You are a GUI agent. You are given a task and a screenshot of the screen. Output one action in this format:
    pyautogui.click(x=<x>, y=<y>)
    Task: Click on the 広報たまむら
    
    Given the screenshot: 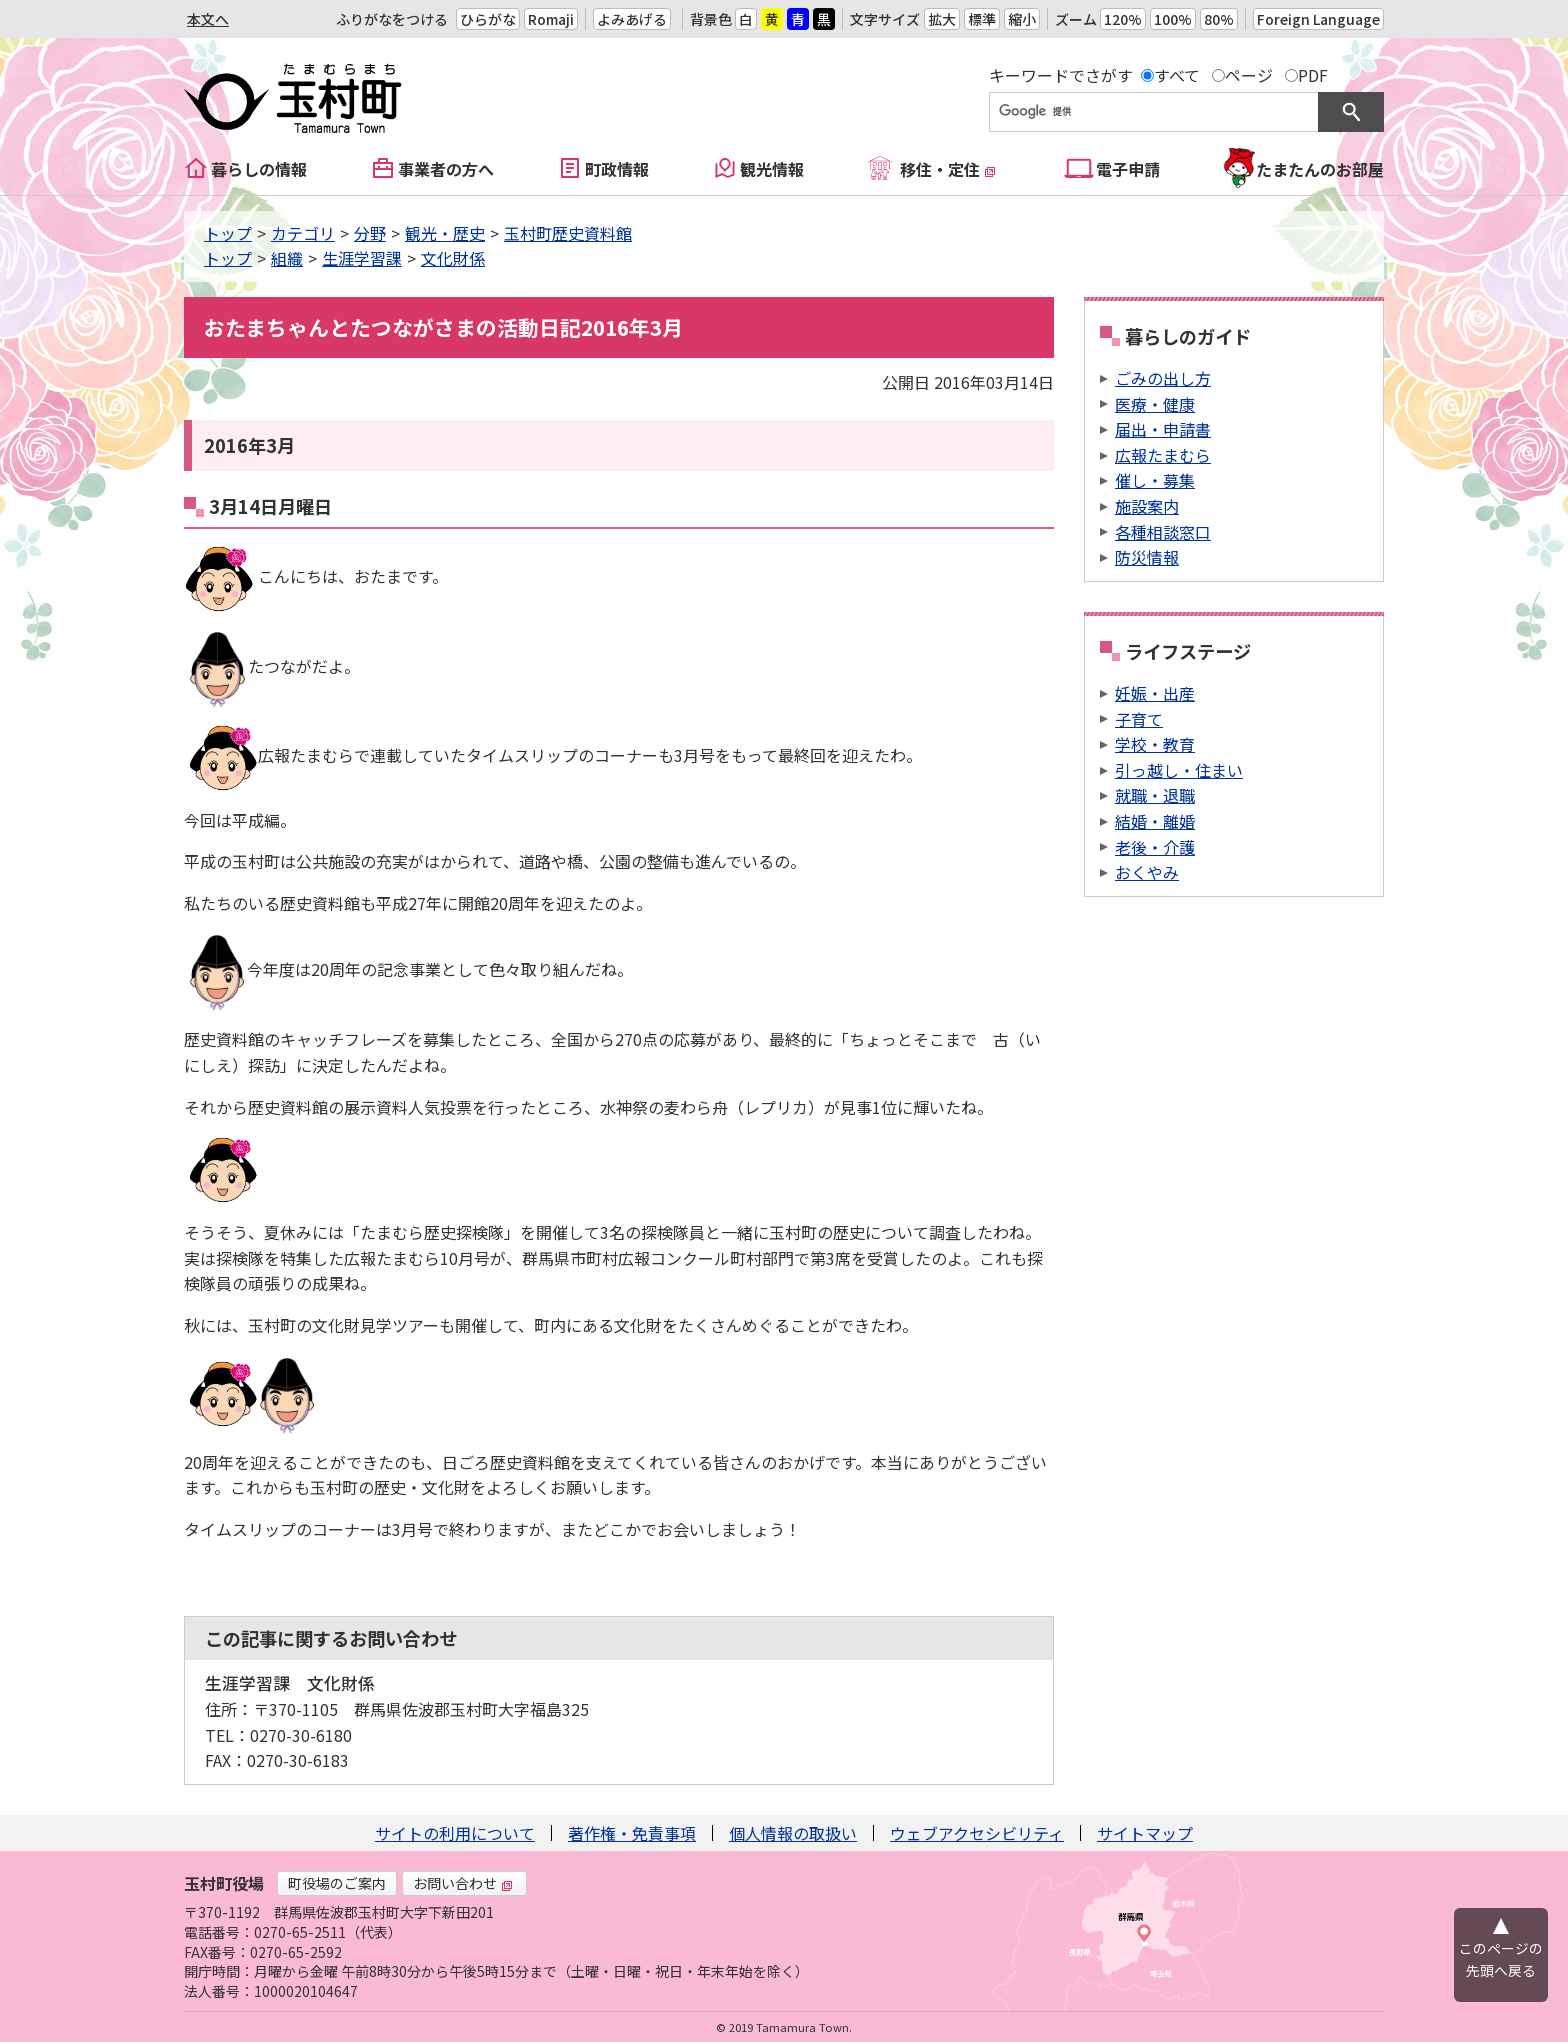 What is the action you would take?
    pyautogui.click(x=1163, y=455)
    